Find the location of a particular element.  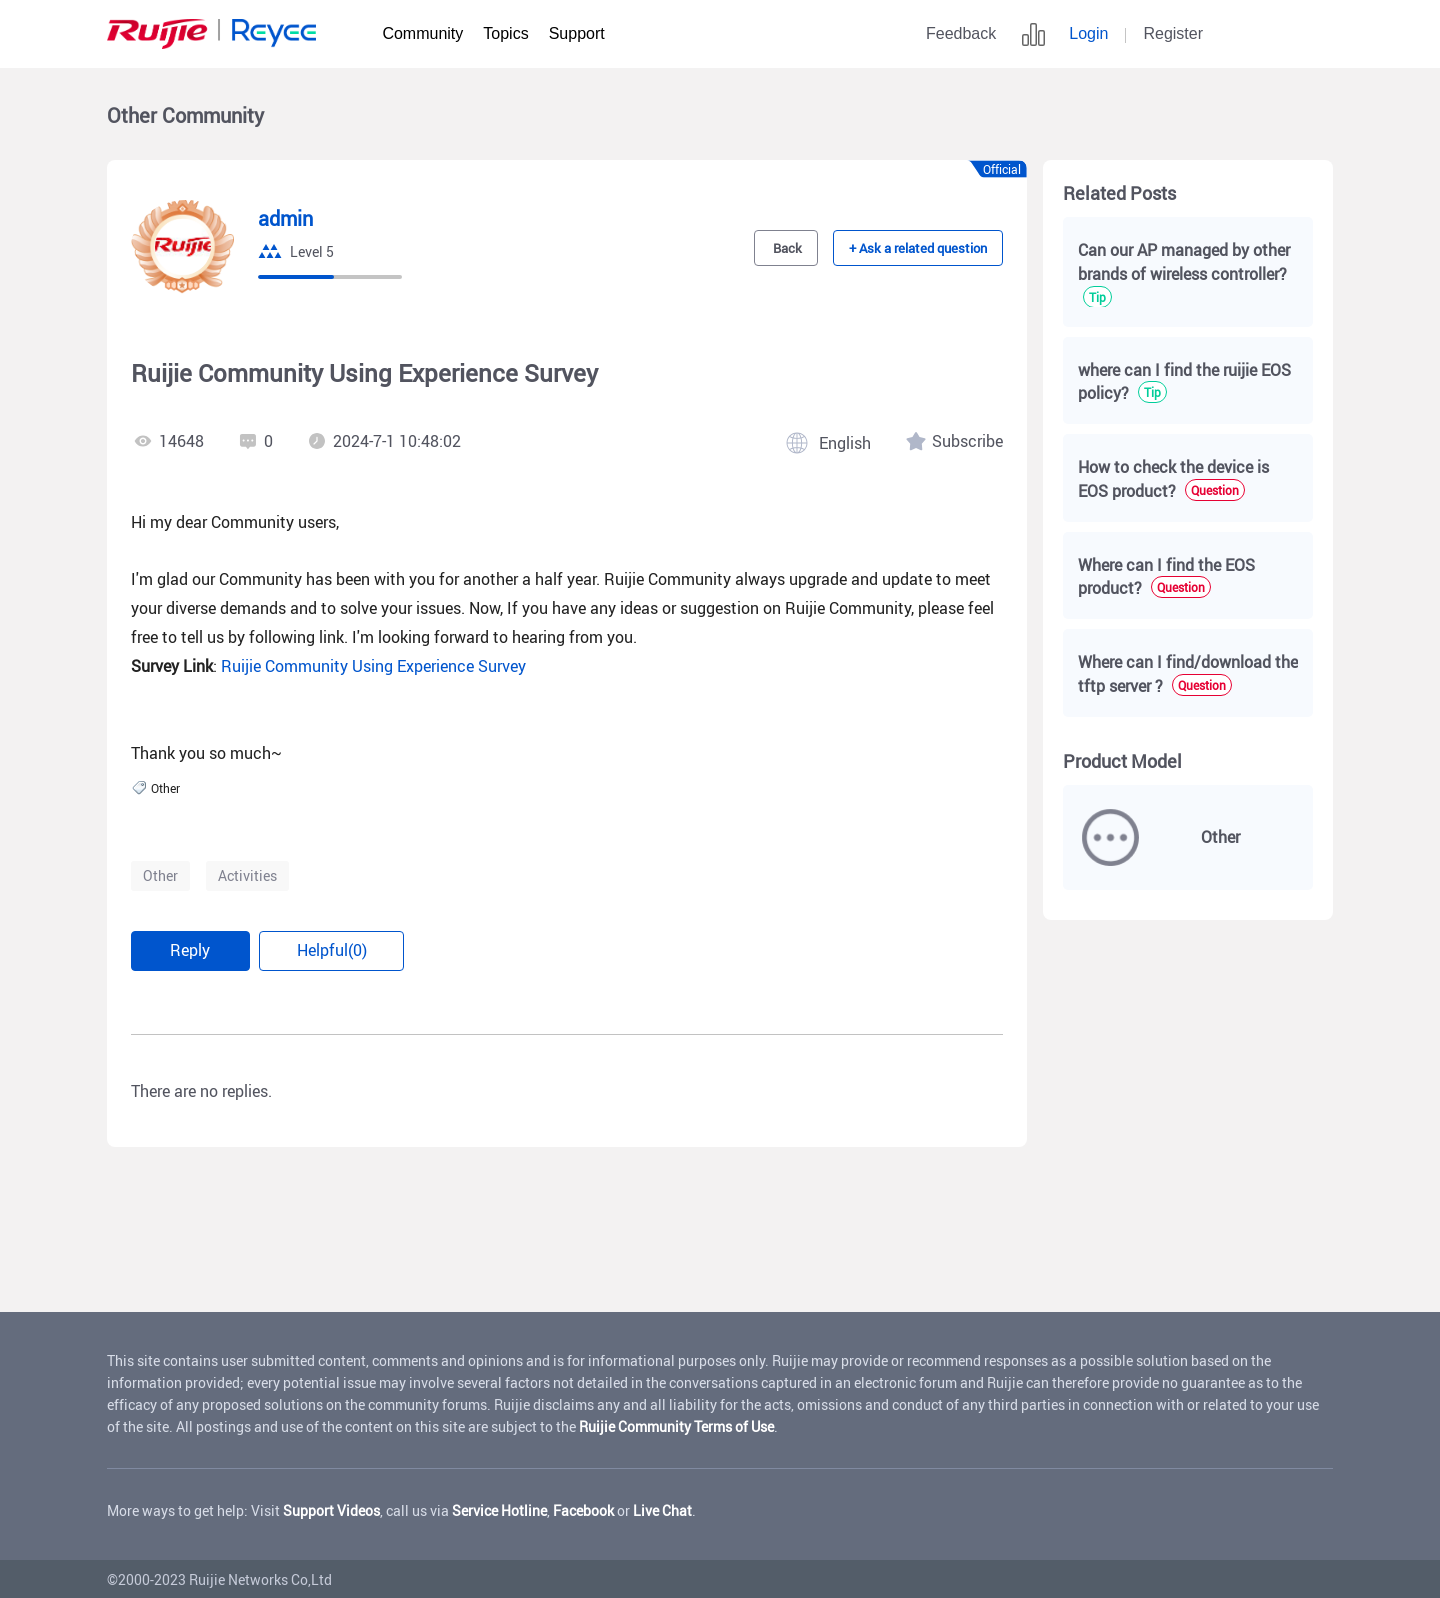

admin is located at coordinates (285, 219).